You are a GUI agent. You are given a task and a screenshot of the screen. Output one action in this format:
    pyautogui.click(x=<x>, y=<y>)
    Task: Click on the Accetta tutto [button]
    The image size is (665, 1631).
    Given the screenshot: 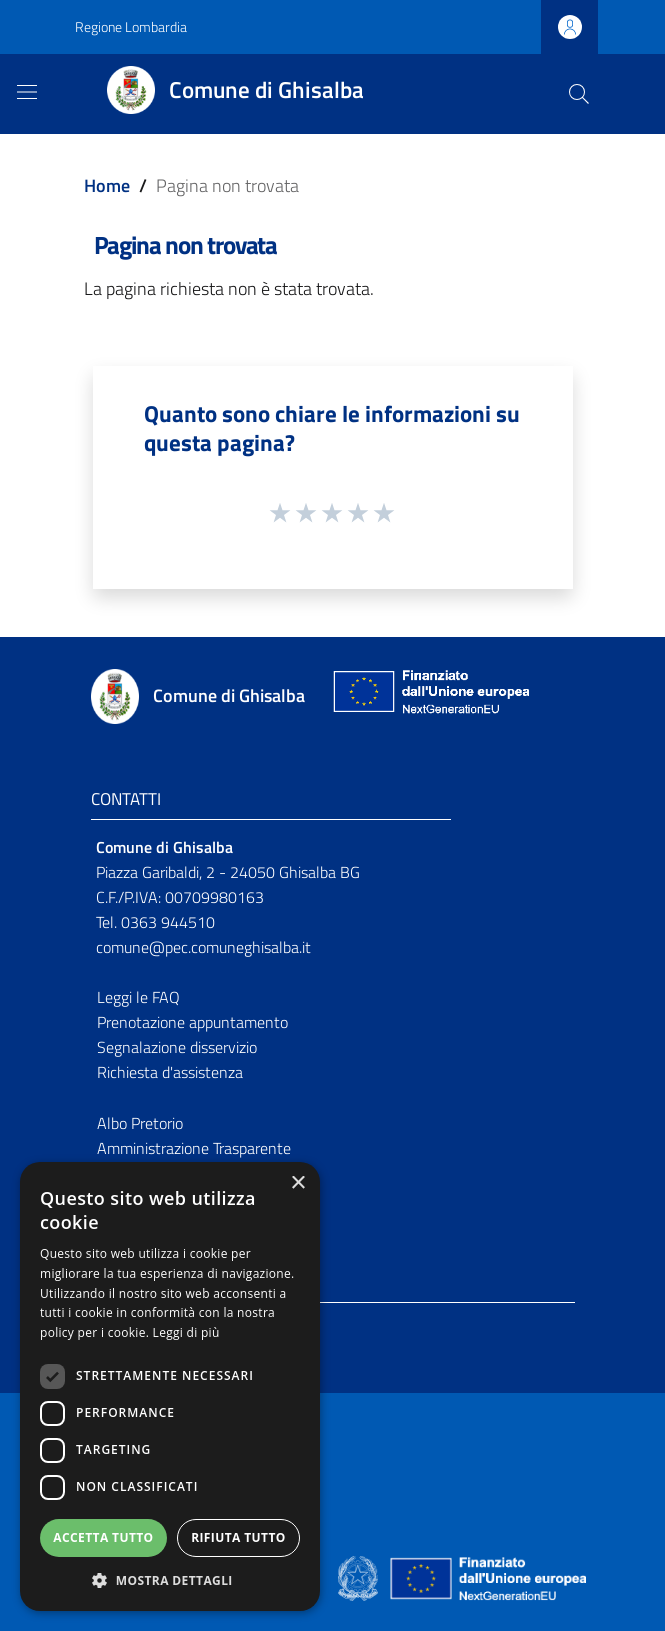 What is the action you would take?
    pyautogui.click(x=103, y=1537)
    